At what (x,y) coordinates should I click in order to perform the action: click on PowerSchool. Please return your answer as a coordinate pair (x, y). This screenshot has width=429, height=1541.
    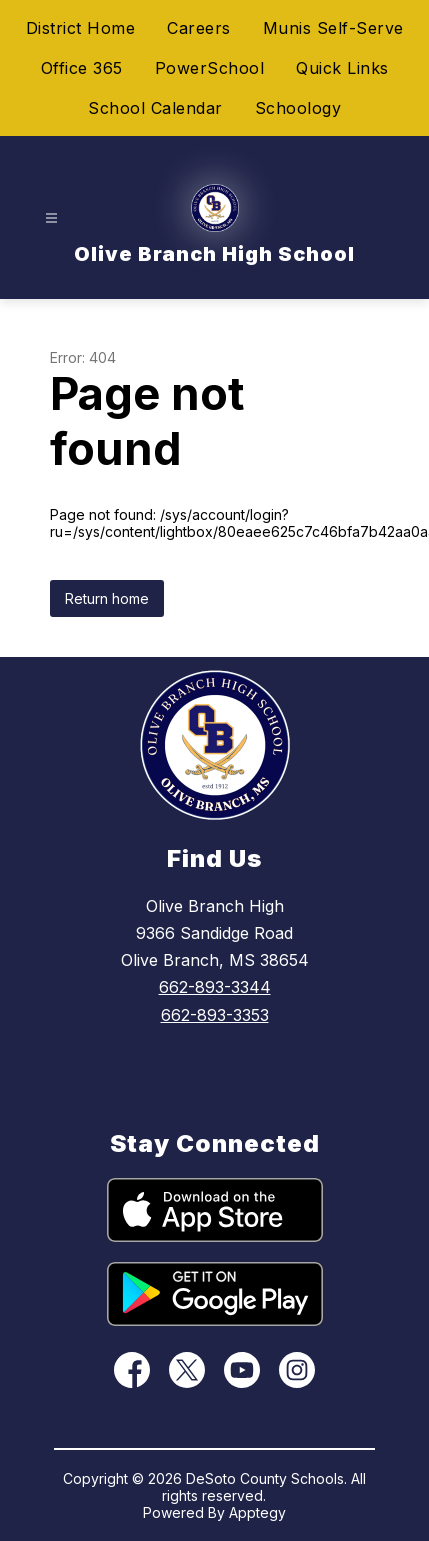
    Looking at the image, I should click on (210, 68).